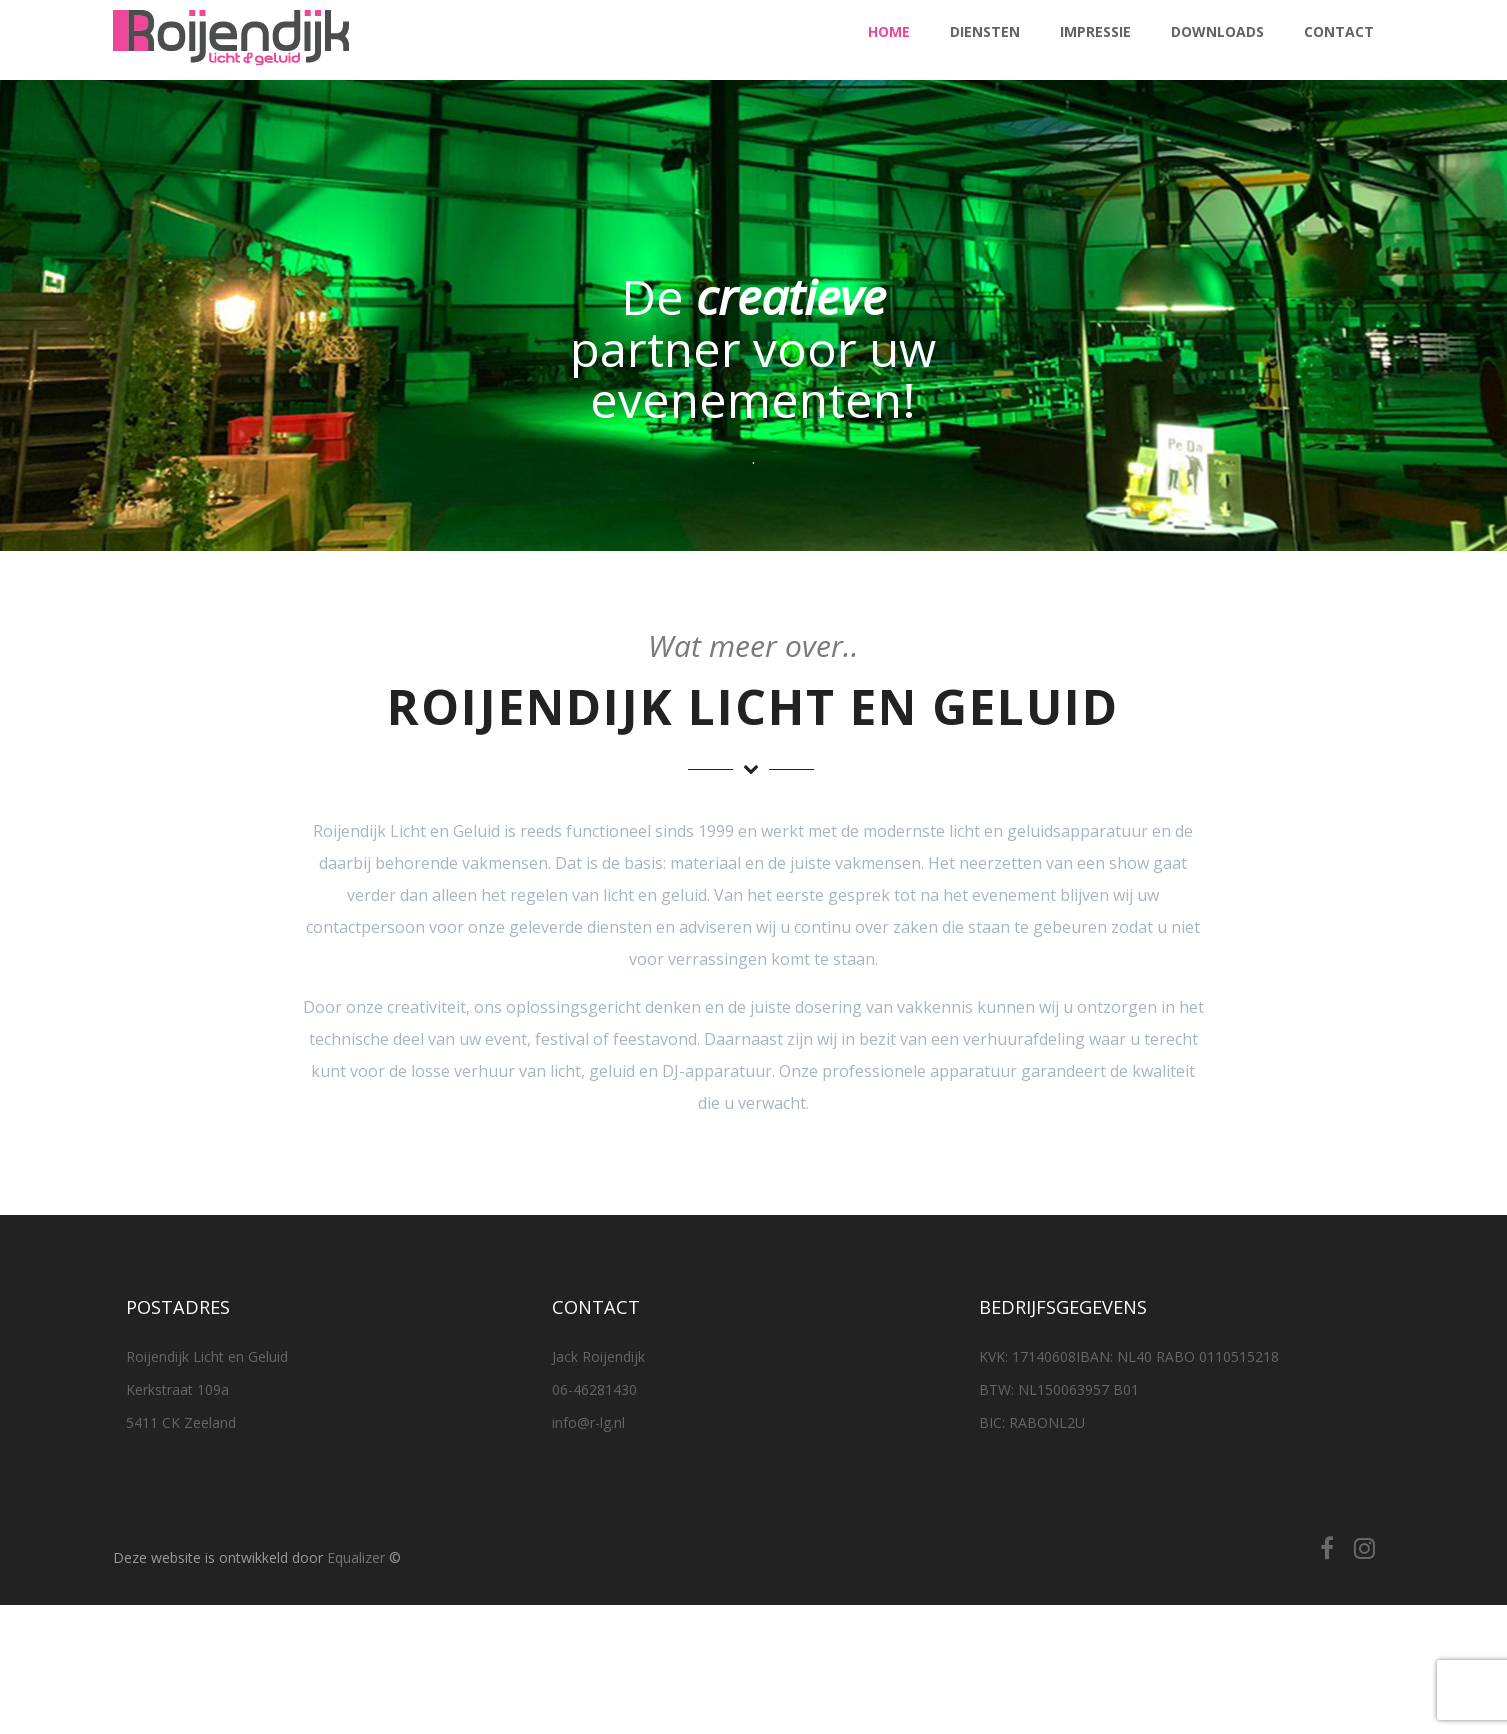 This screenshot has height=1734, width=1507. I want to click on Diensten, so click(985, 31).